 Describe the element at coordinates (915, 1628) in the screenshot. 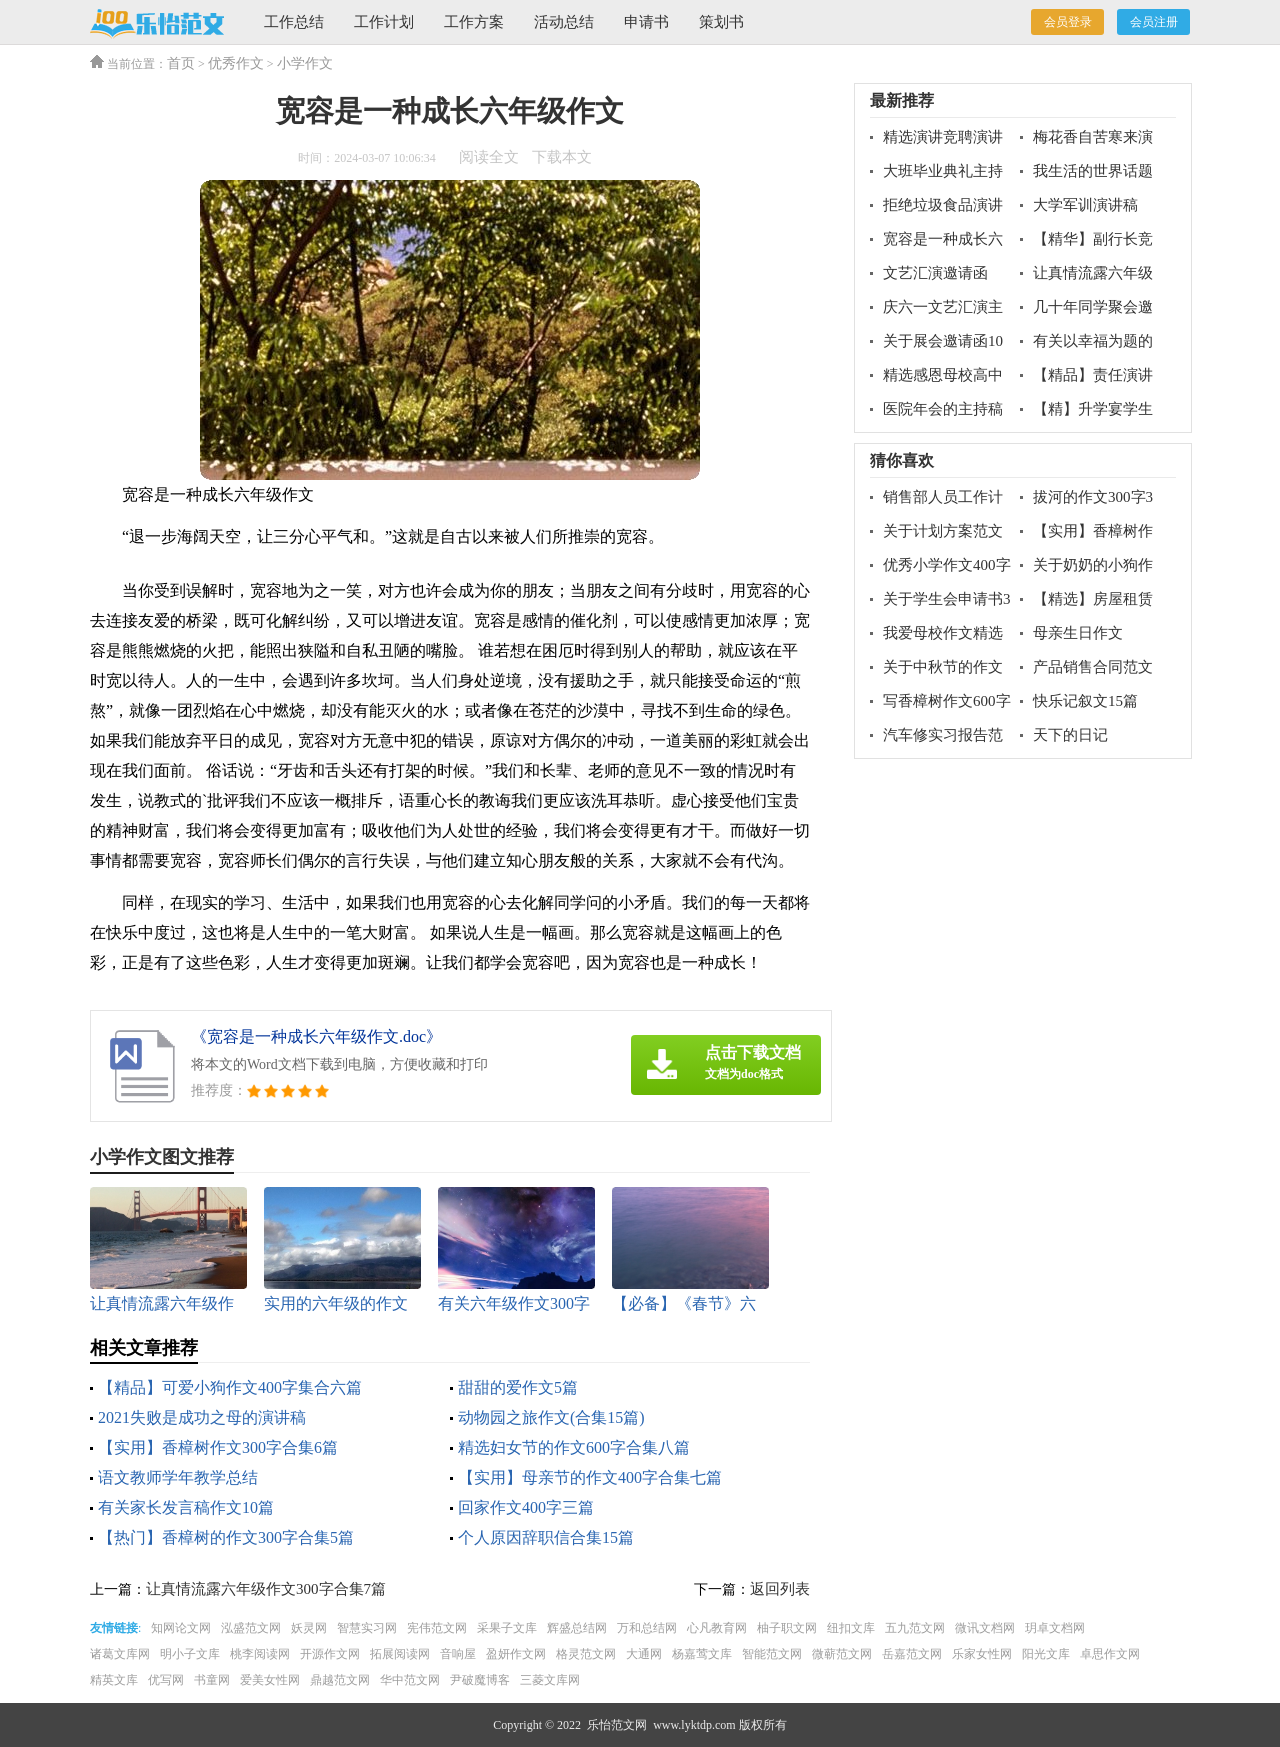

I see `五九范文网` at that location.